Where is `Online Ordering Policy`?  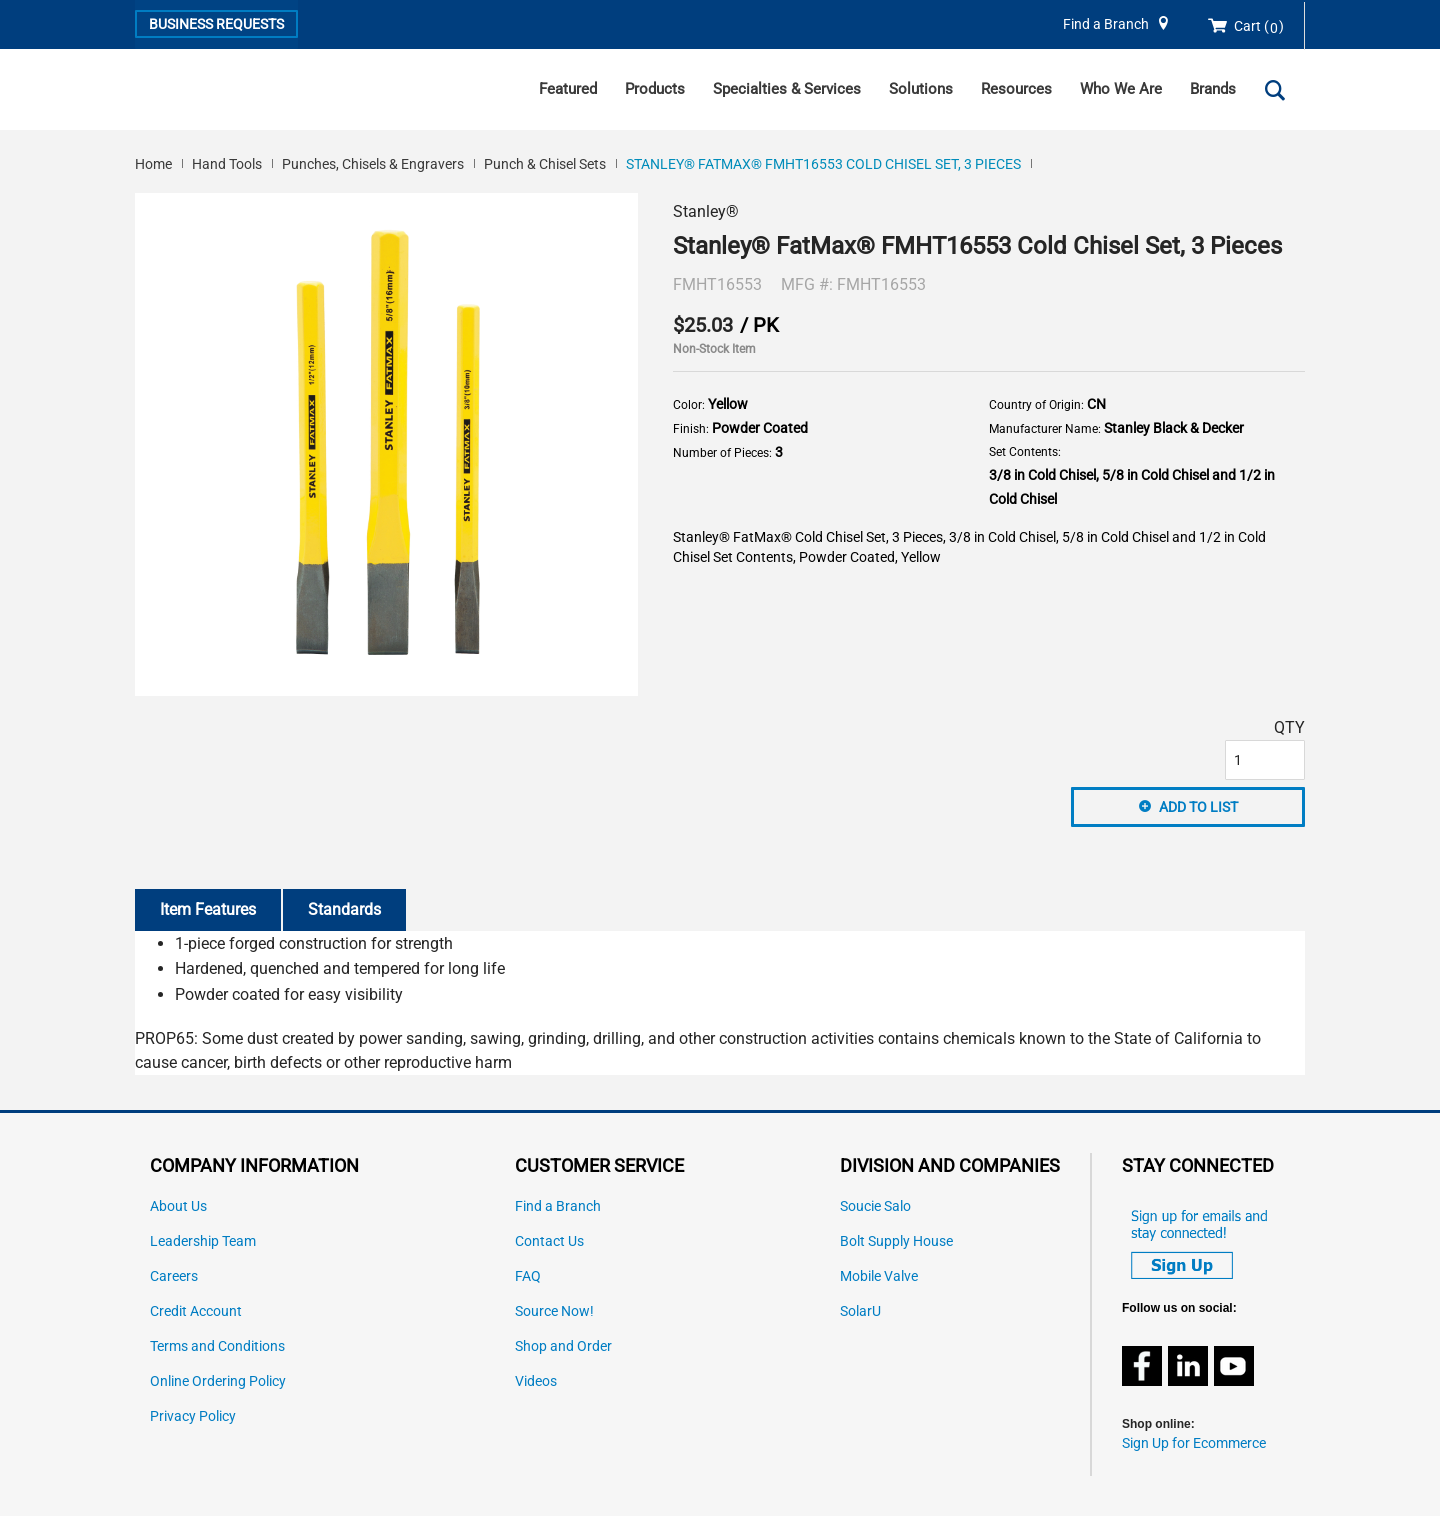
Online Ordering Policy is located at coordinates (218, 1381).